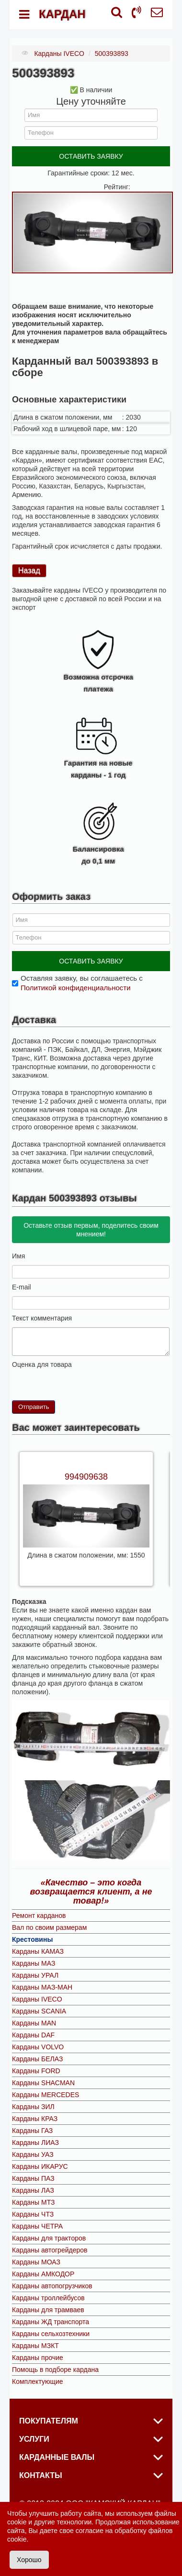 This screenshot has height=2576, width=182. What do you see at coordinates (52, 2286) in the screenshot?
I see `Карданы автопогрузчиков` at bounding box center [52, 2286].